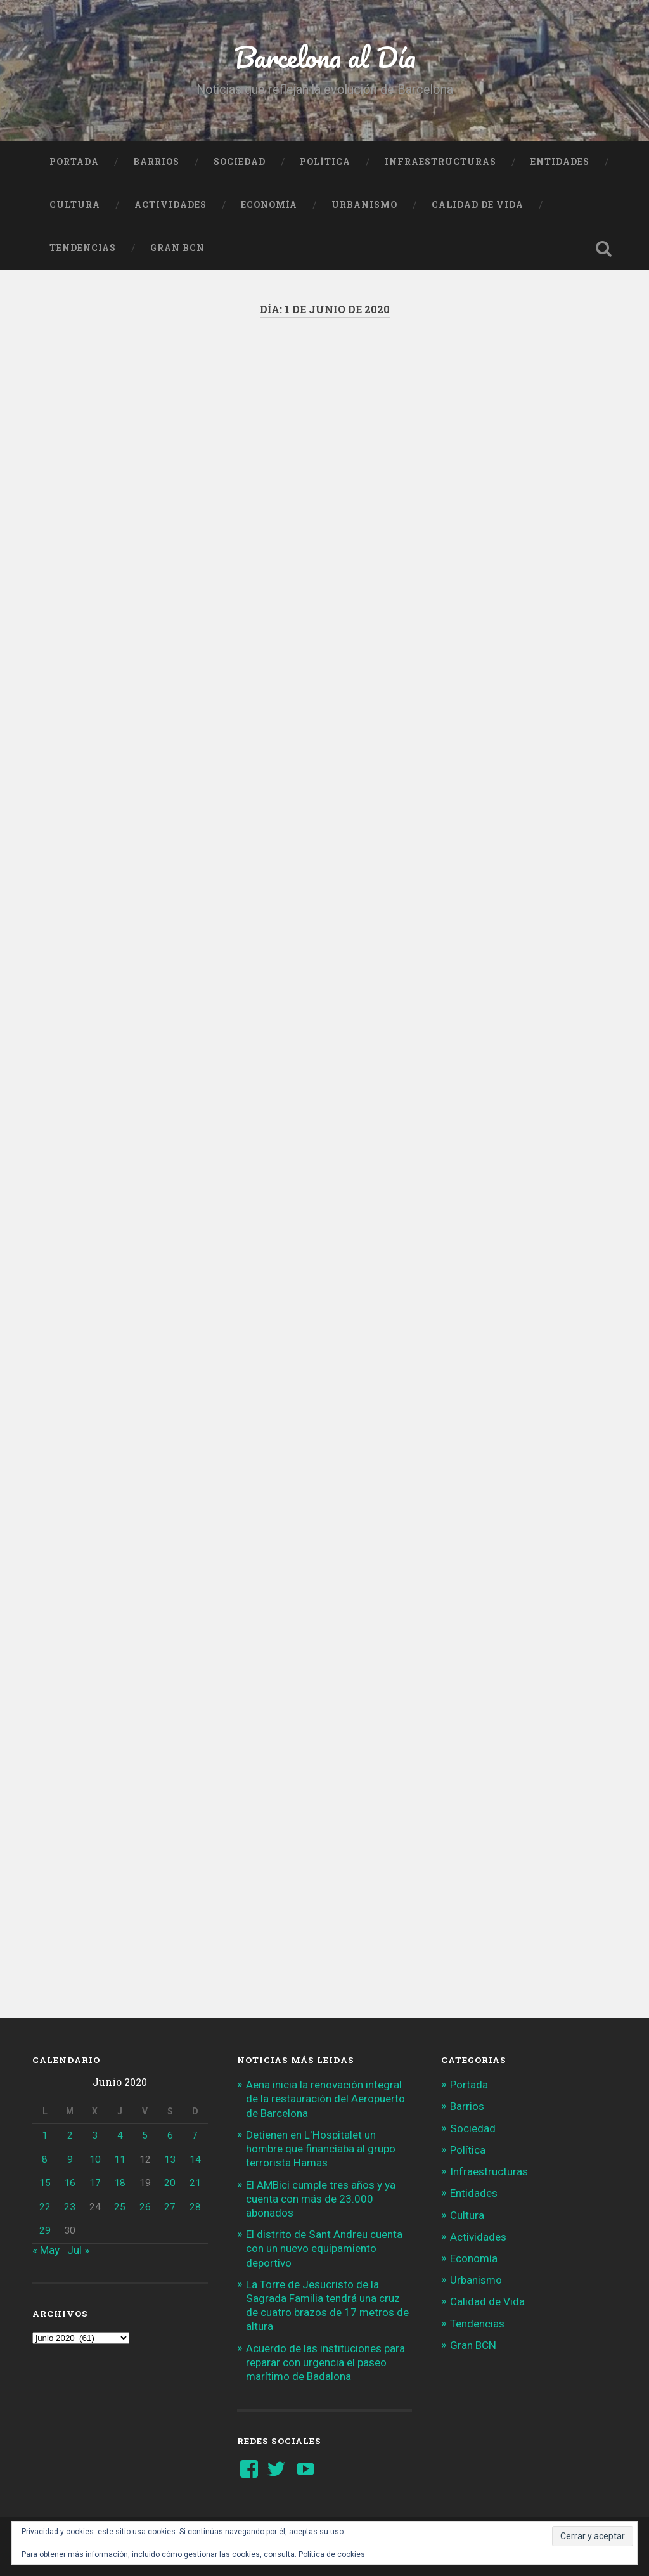 This screenshot has height=2576, width=649. What do you see at coordinates (70, 2159) in the screenshot?
I see `9 [Entradas publicadas el 9 de June de 2020]` at bounding box center [70, 2159].